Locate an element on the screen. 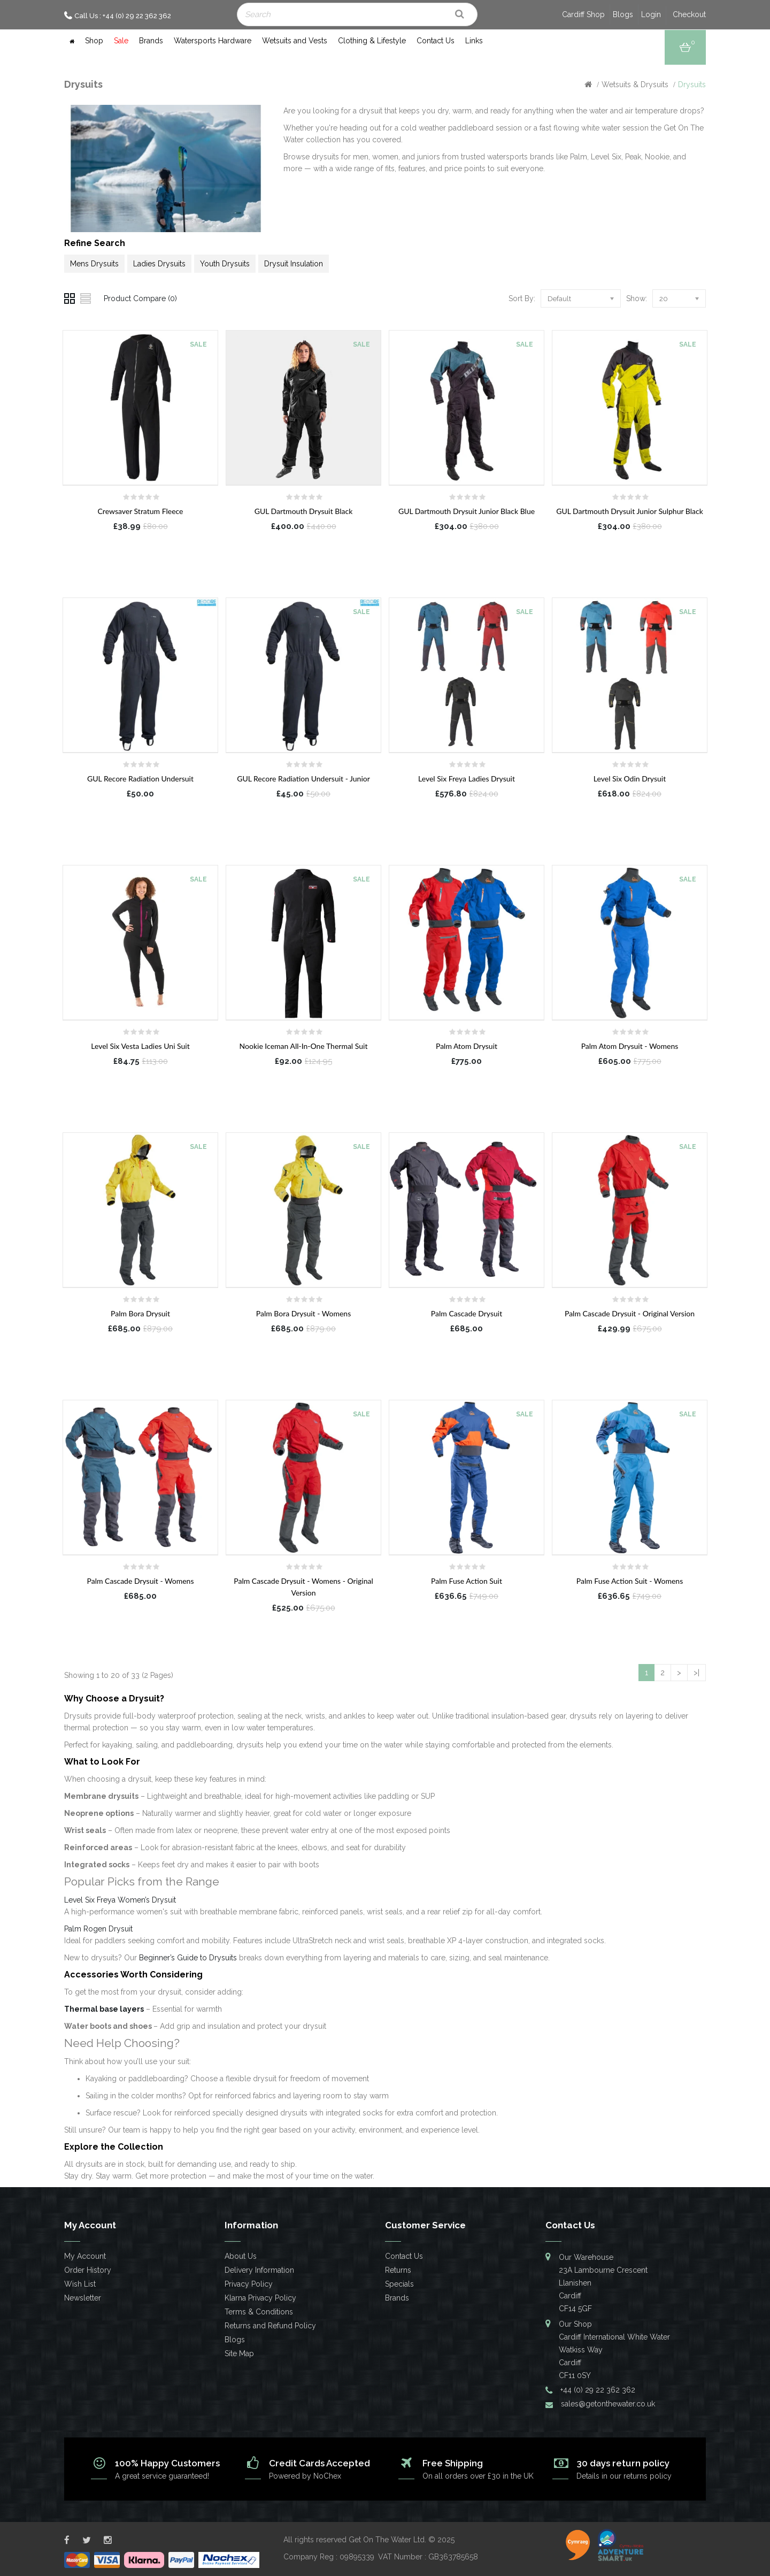 This screenshot has height=2576, width=770. Cardiff Shop is located at coordinates (583, 14).